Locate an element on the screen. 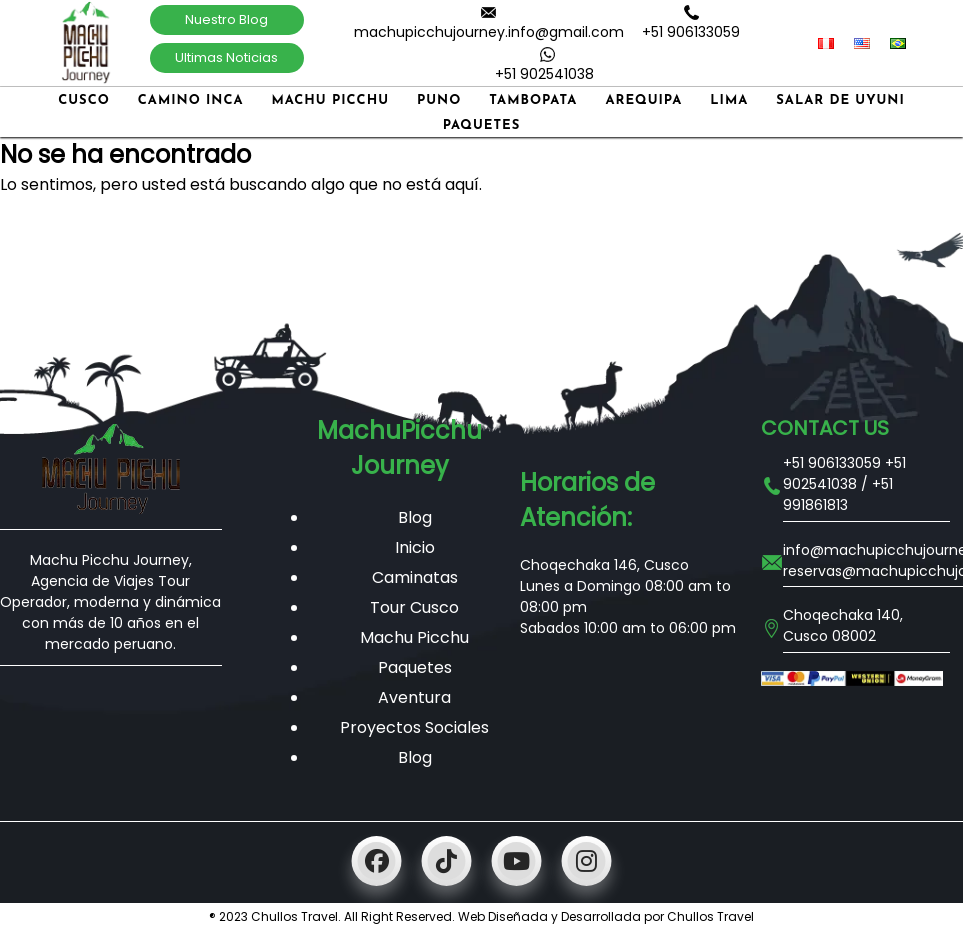  machupicchujourney.info@gmail.com is located at coordinates (489, 32).